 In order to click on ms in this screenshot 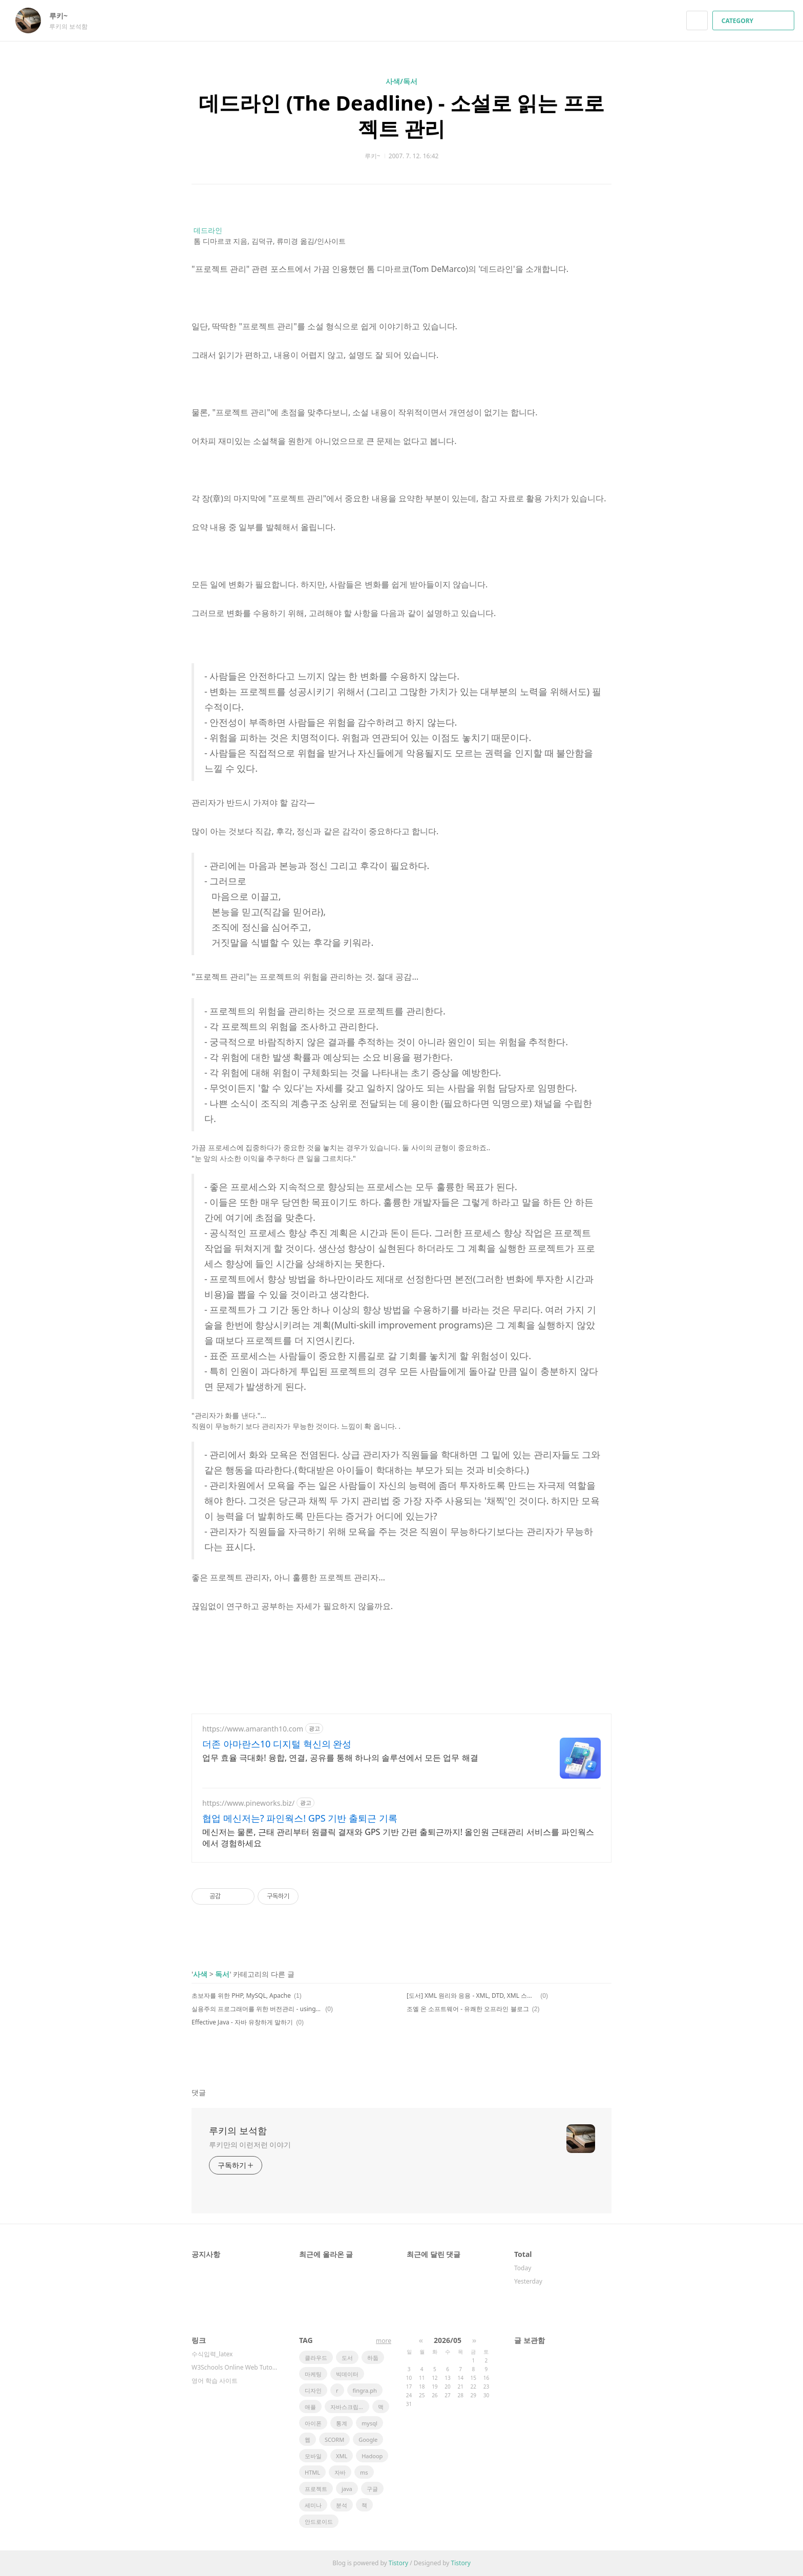, I will do `click(364, 2472)`.